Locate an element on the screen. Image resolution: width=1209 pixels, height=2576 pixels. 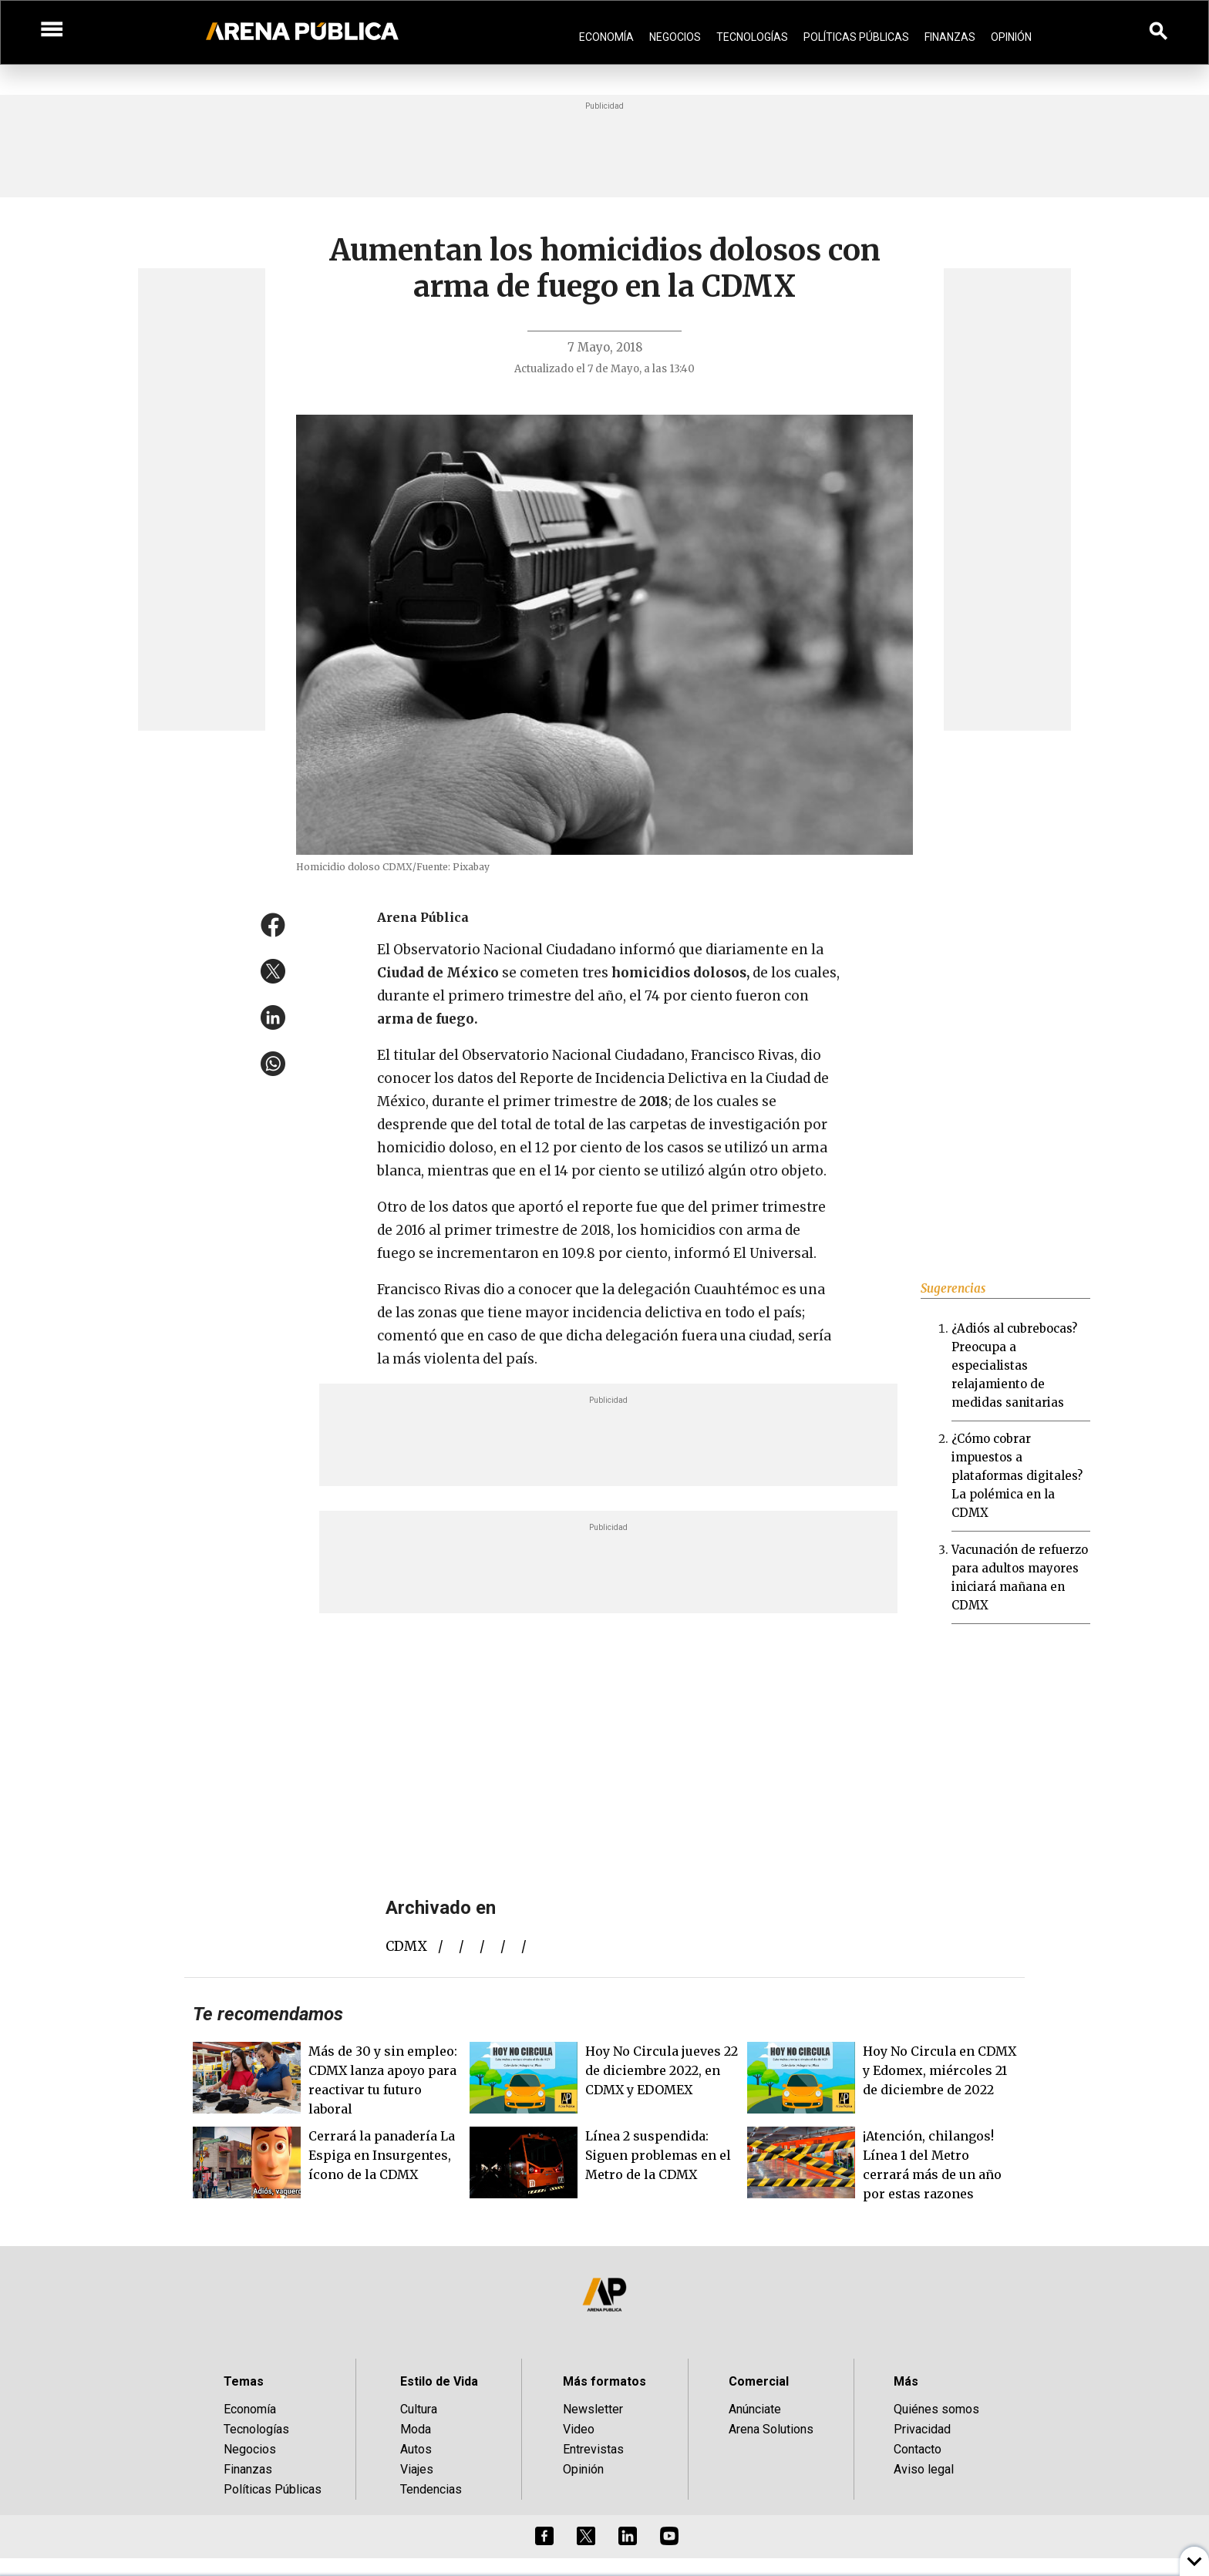
Tendencias is located at coordinates (431, 2489).